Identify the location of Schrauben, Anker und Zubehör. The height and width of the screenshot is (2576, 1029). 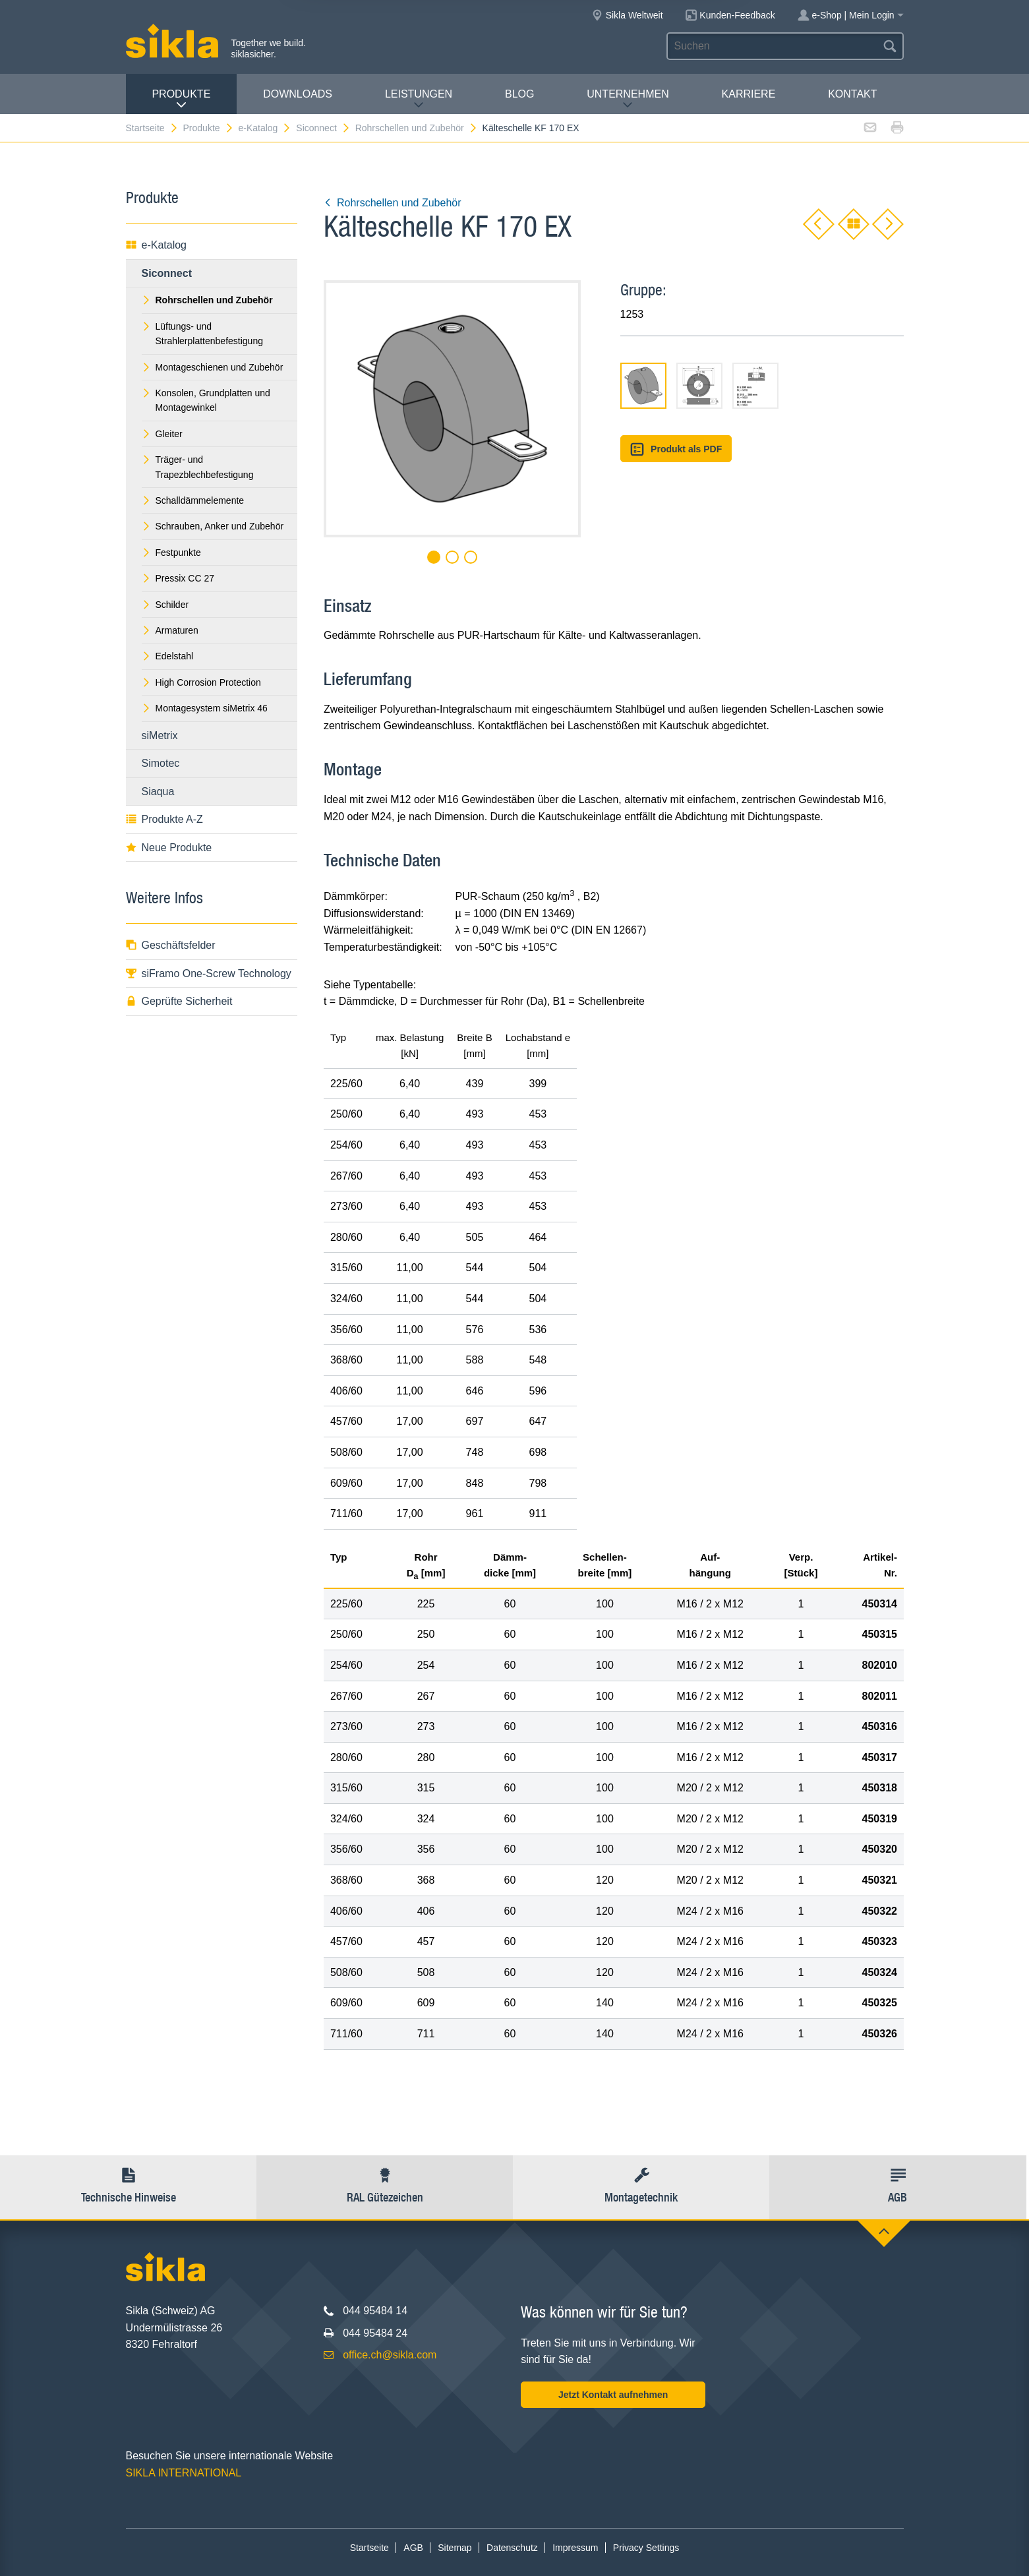
(213, 526).